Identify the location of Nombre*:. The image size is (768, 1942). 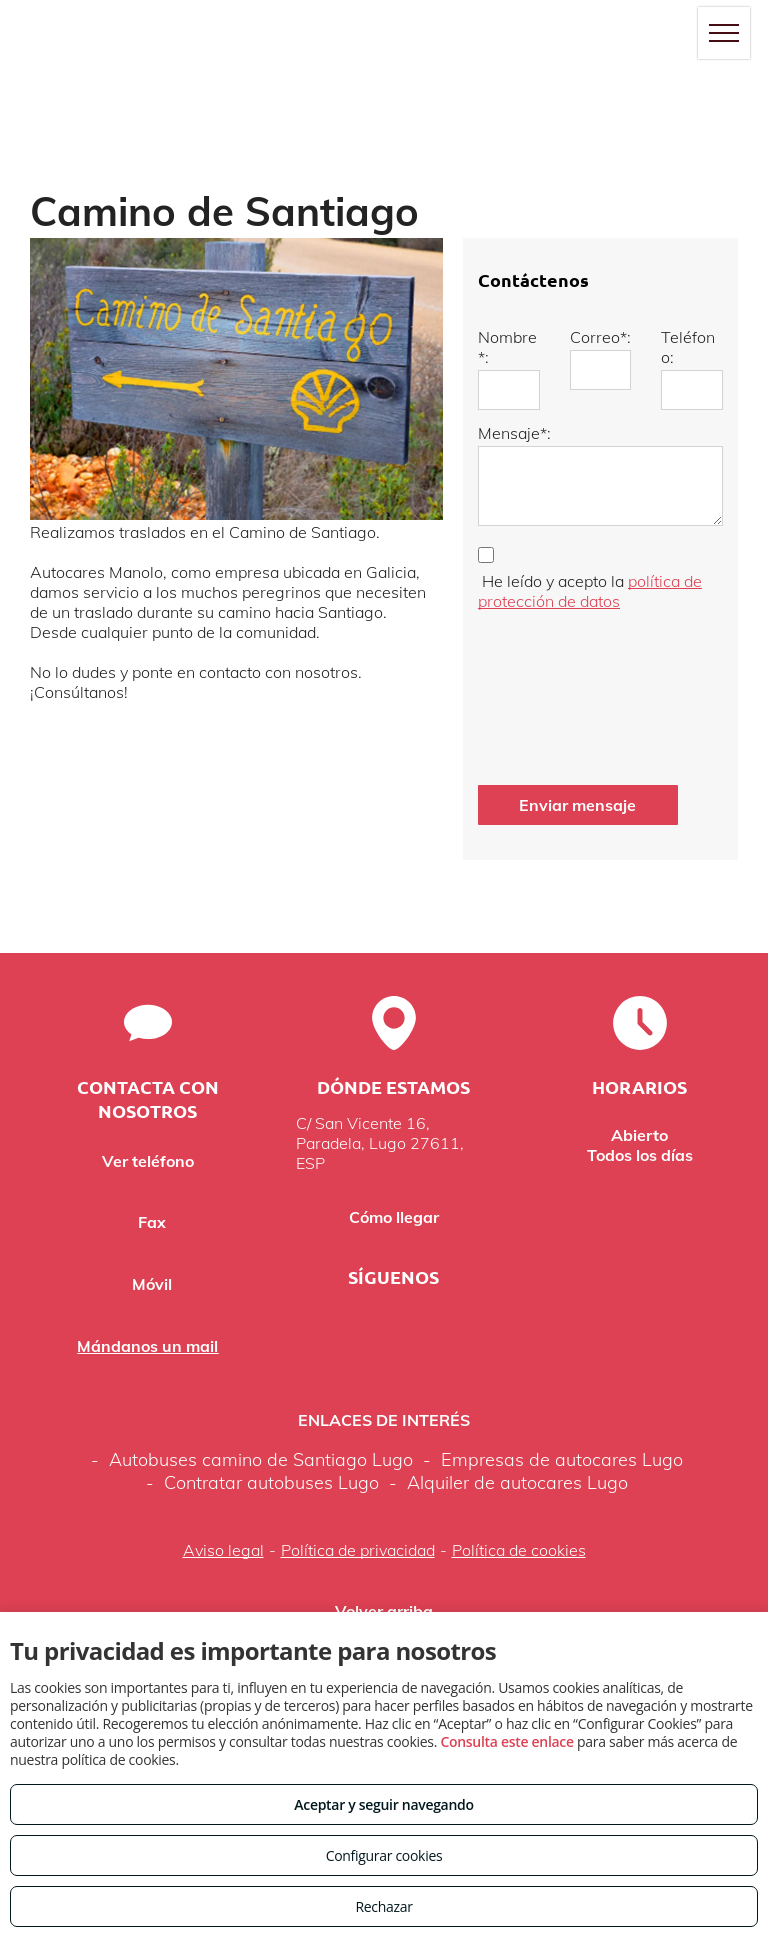
(507, 347).